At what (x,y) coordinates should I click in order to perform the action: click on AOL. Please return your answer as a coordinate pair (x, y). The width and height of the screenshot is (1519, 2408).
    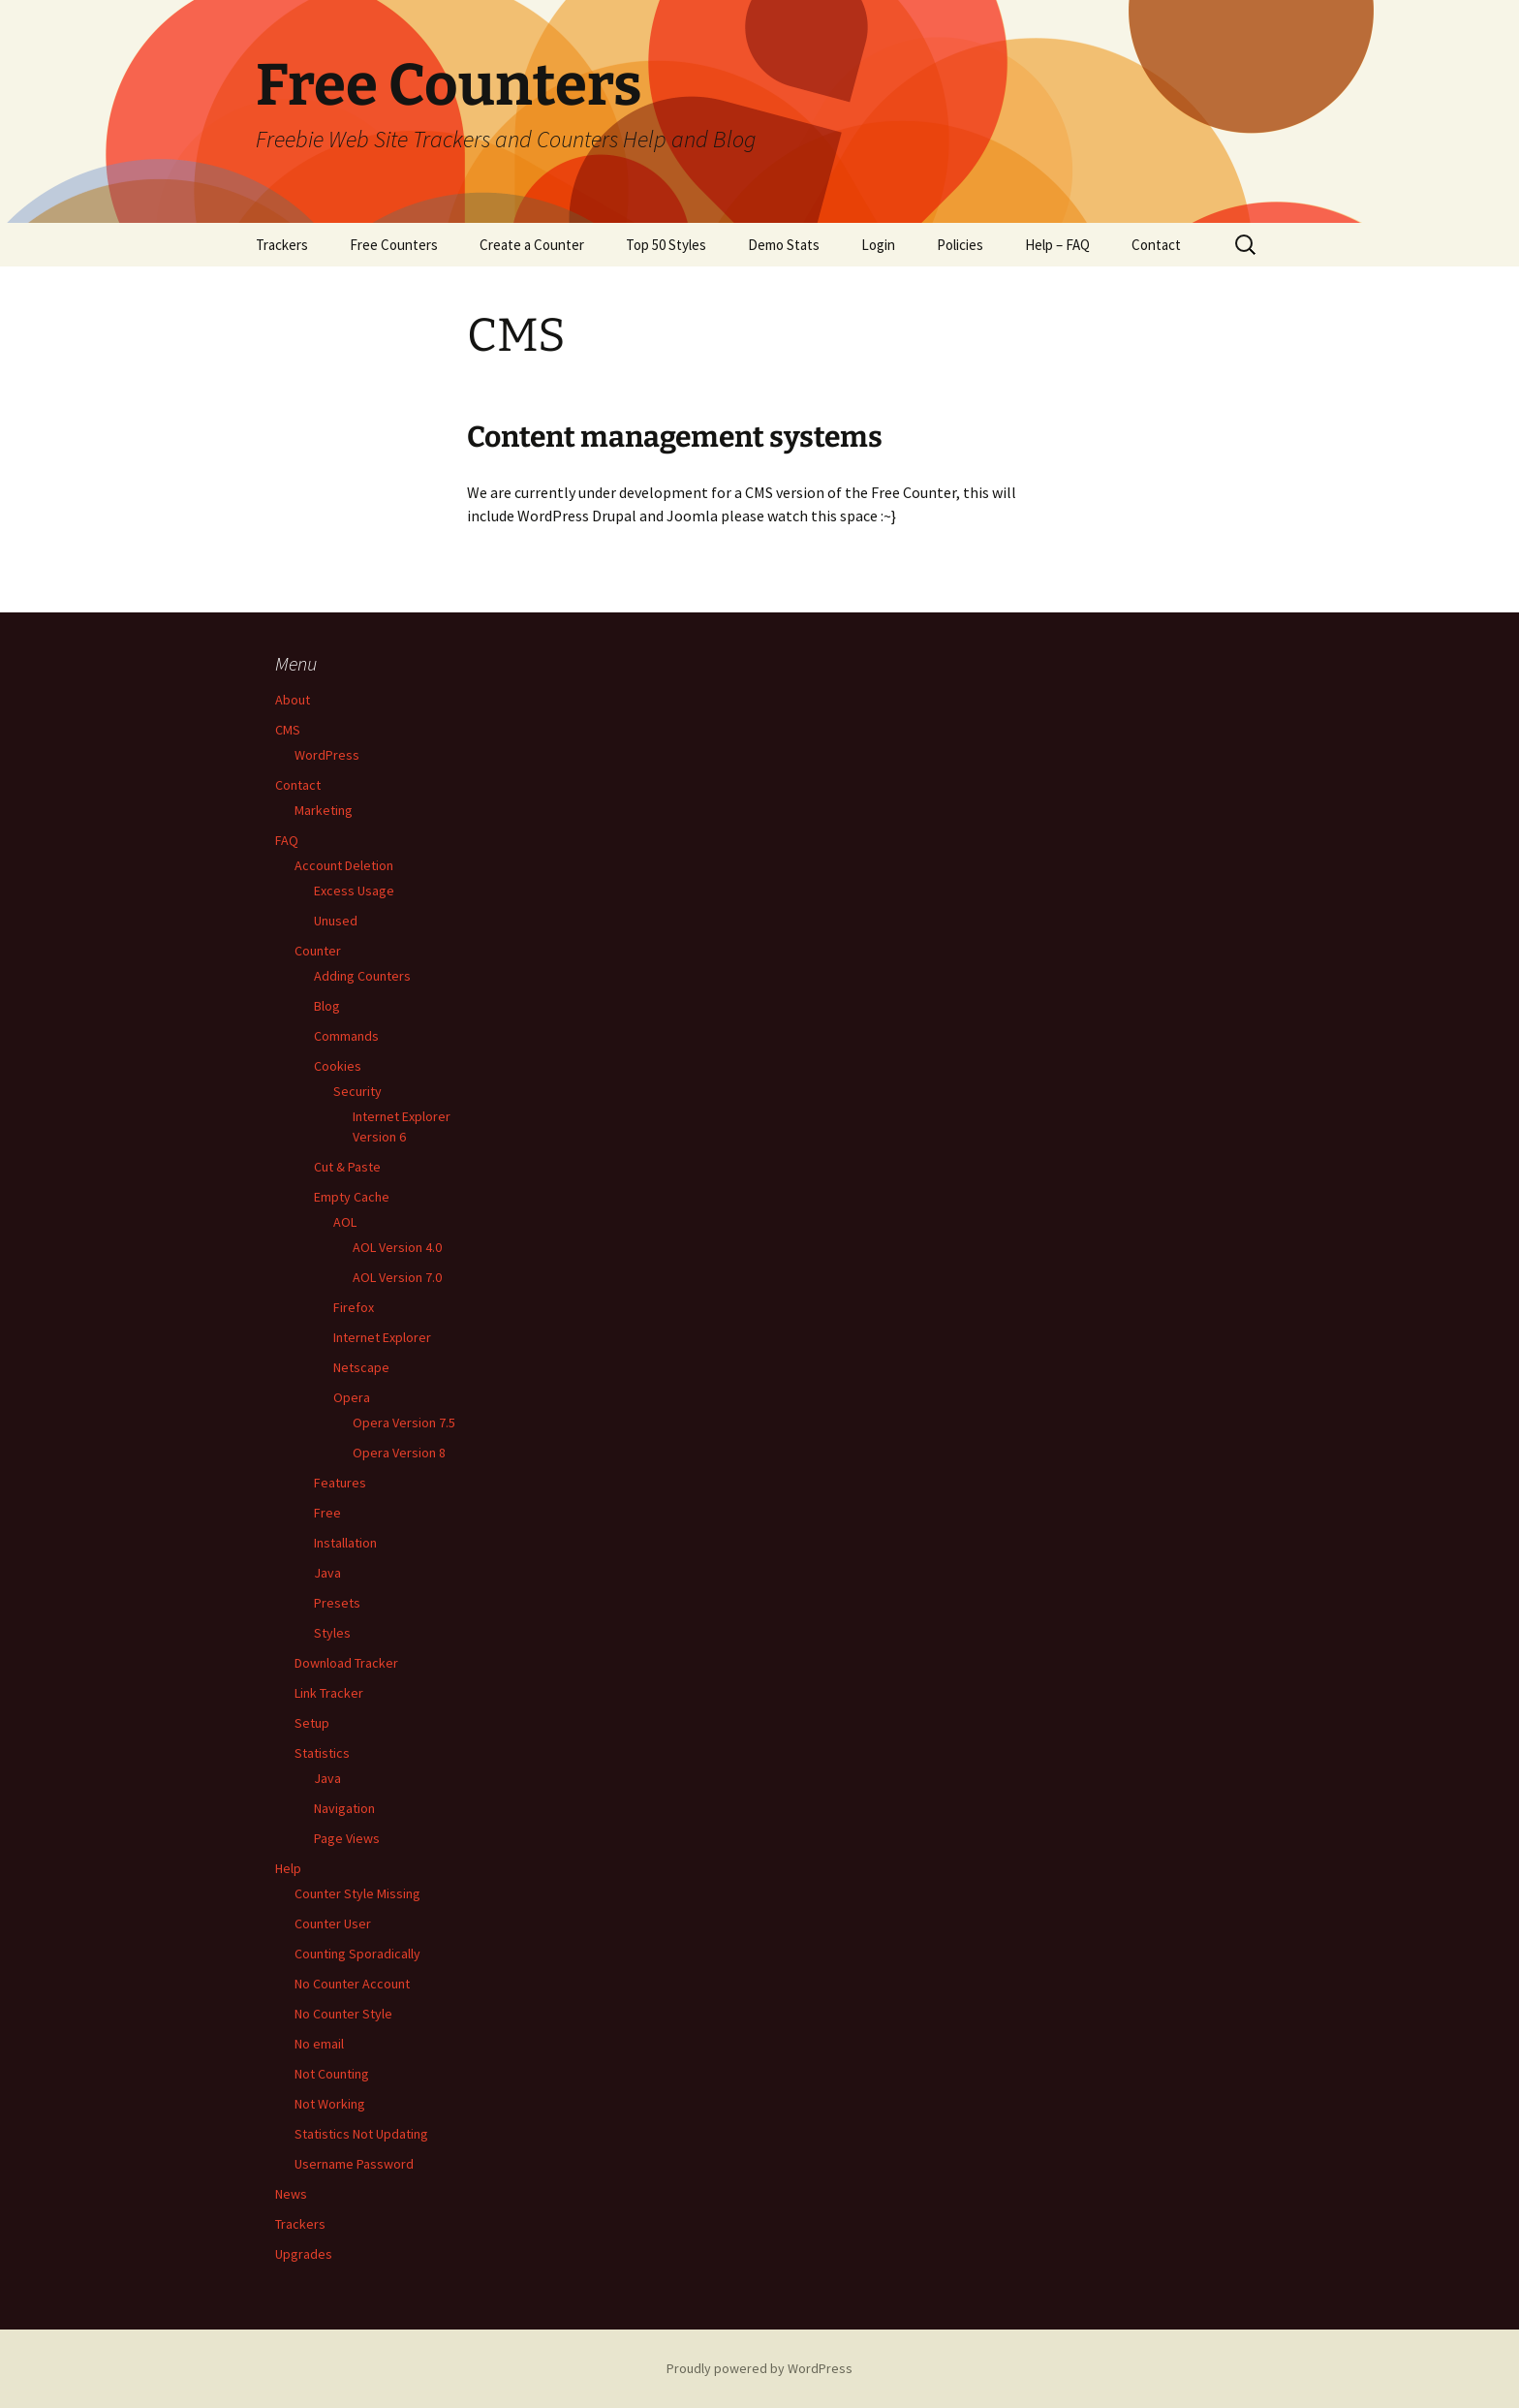
    Looking at the image, I should click on (344, 1222).